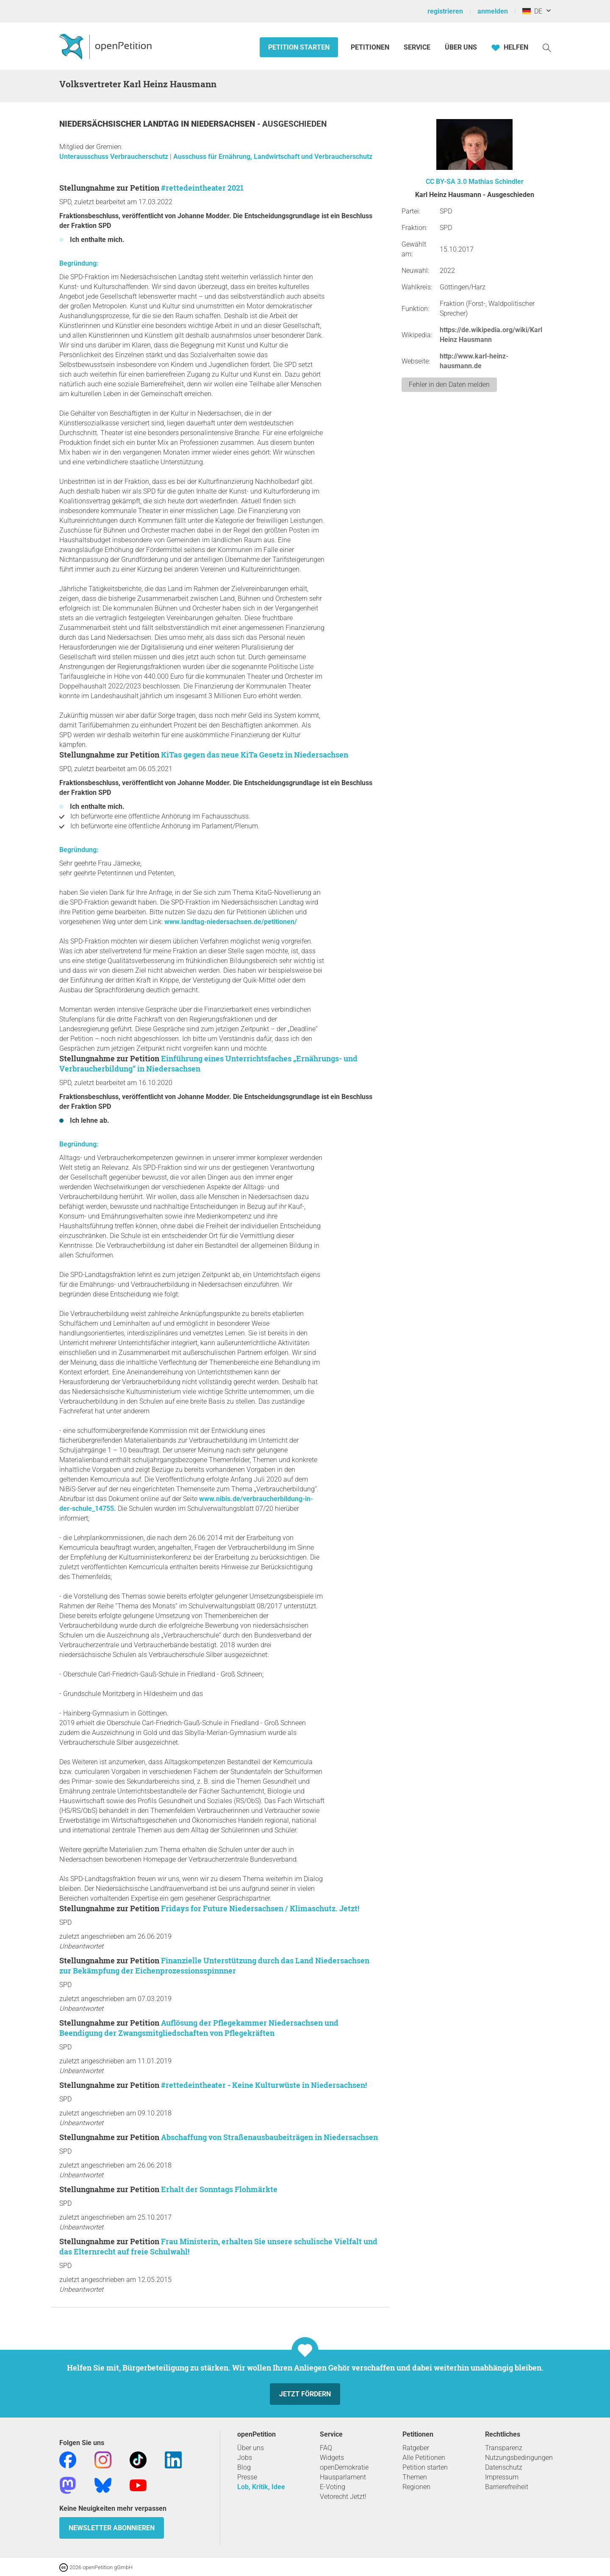 The image size is (610, 2576). I want to click on KiTas gegen das neue KiTa Gesetz in Niedersachsen, so click(254, 754).